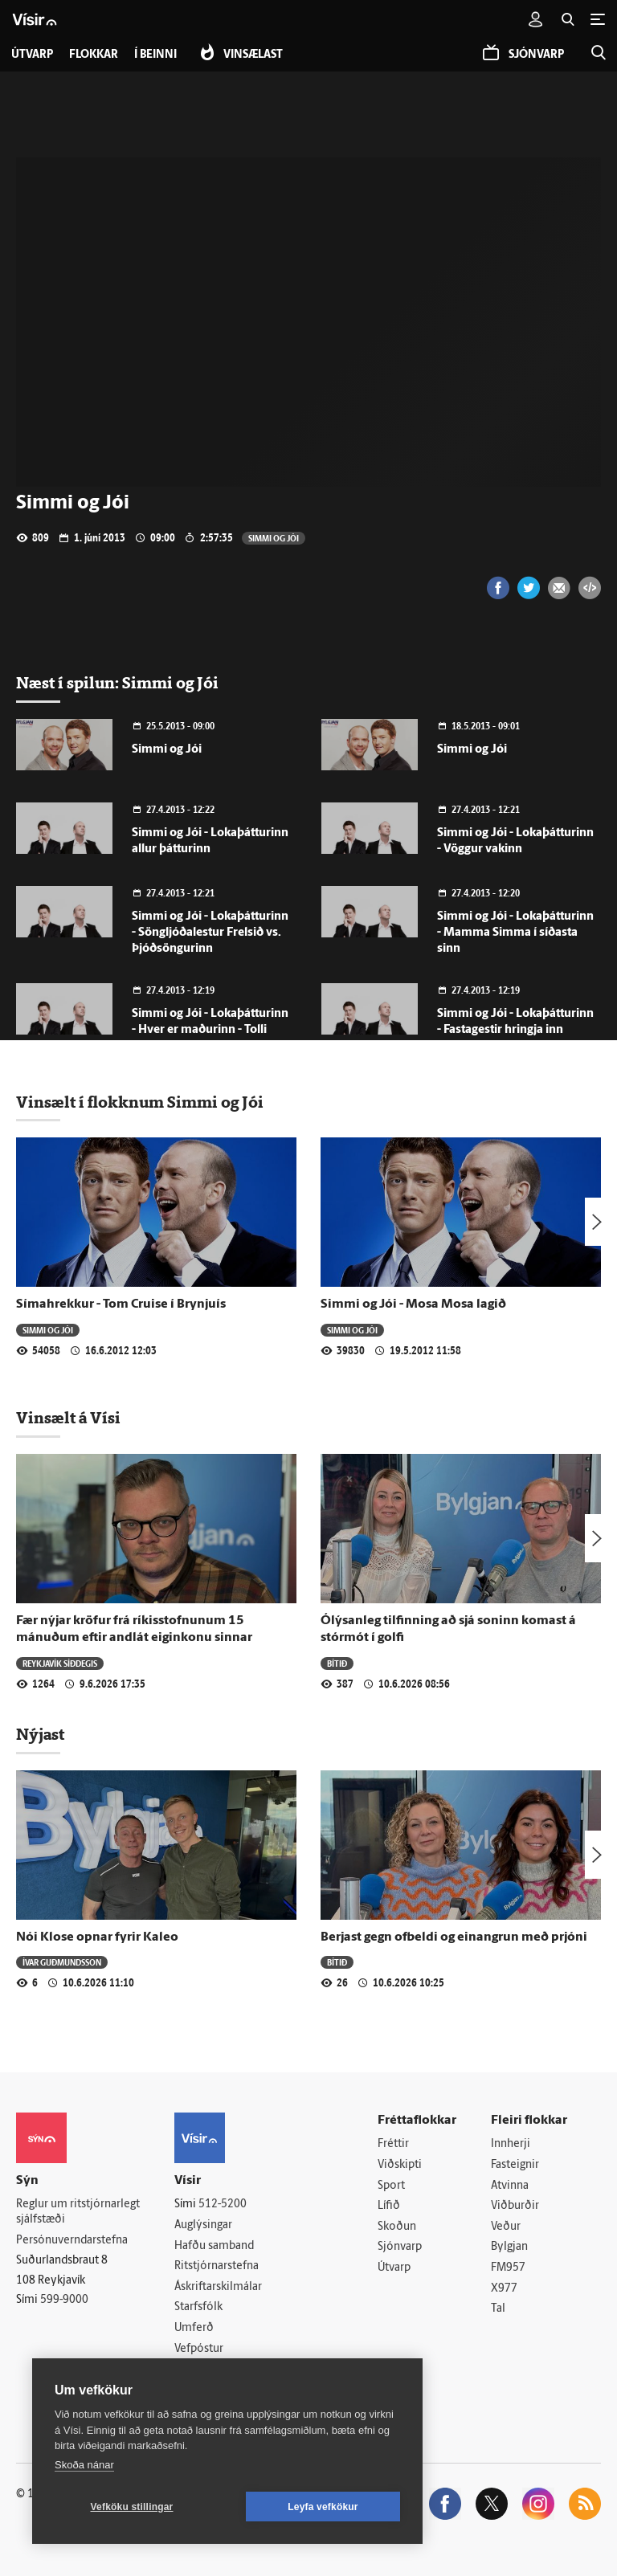 The image size is (617, 2576). What do you see at coordinates (132, 2507) in the screenshot?
I see `Vefköku stillingar` at bounding box center [132, 2507].